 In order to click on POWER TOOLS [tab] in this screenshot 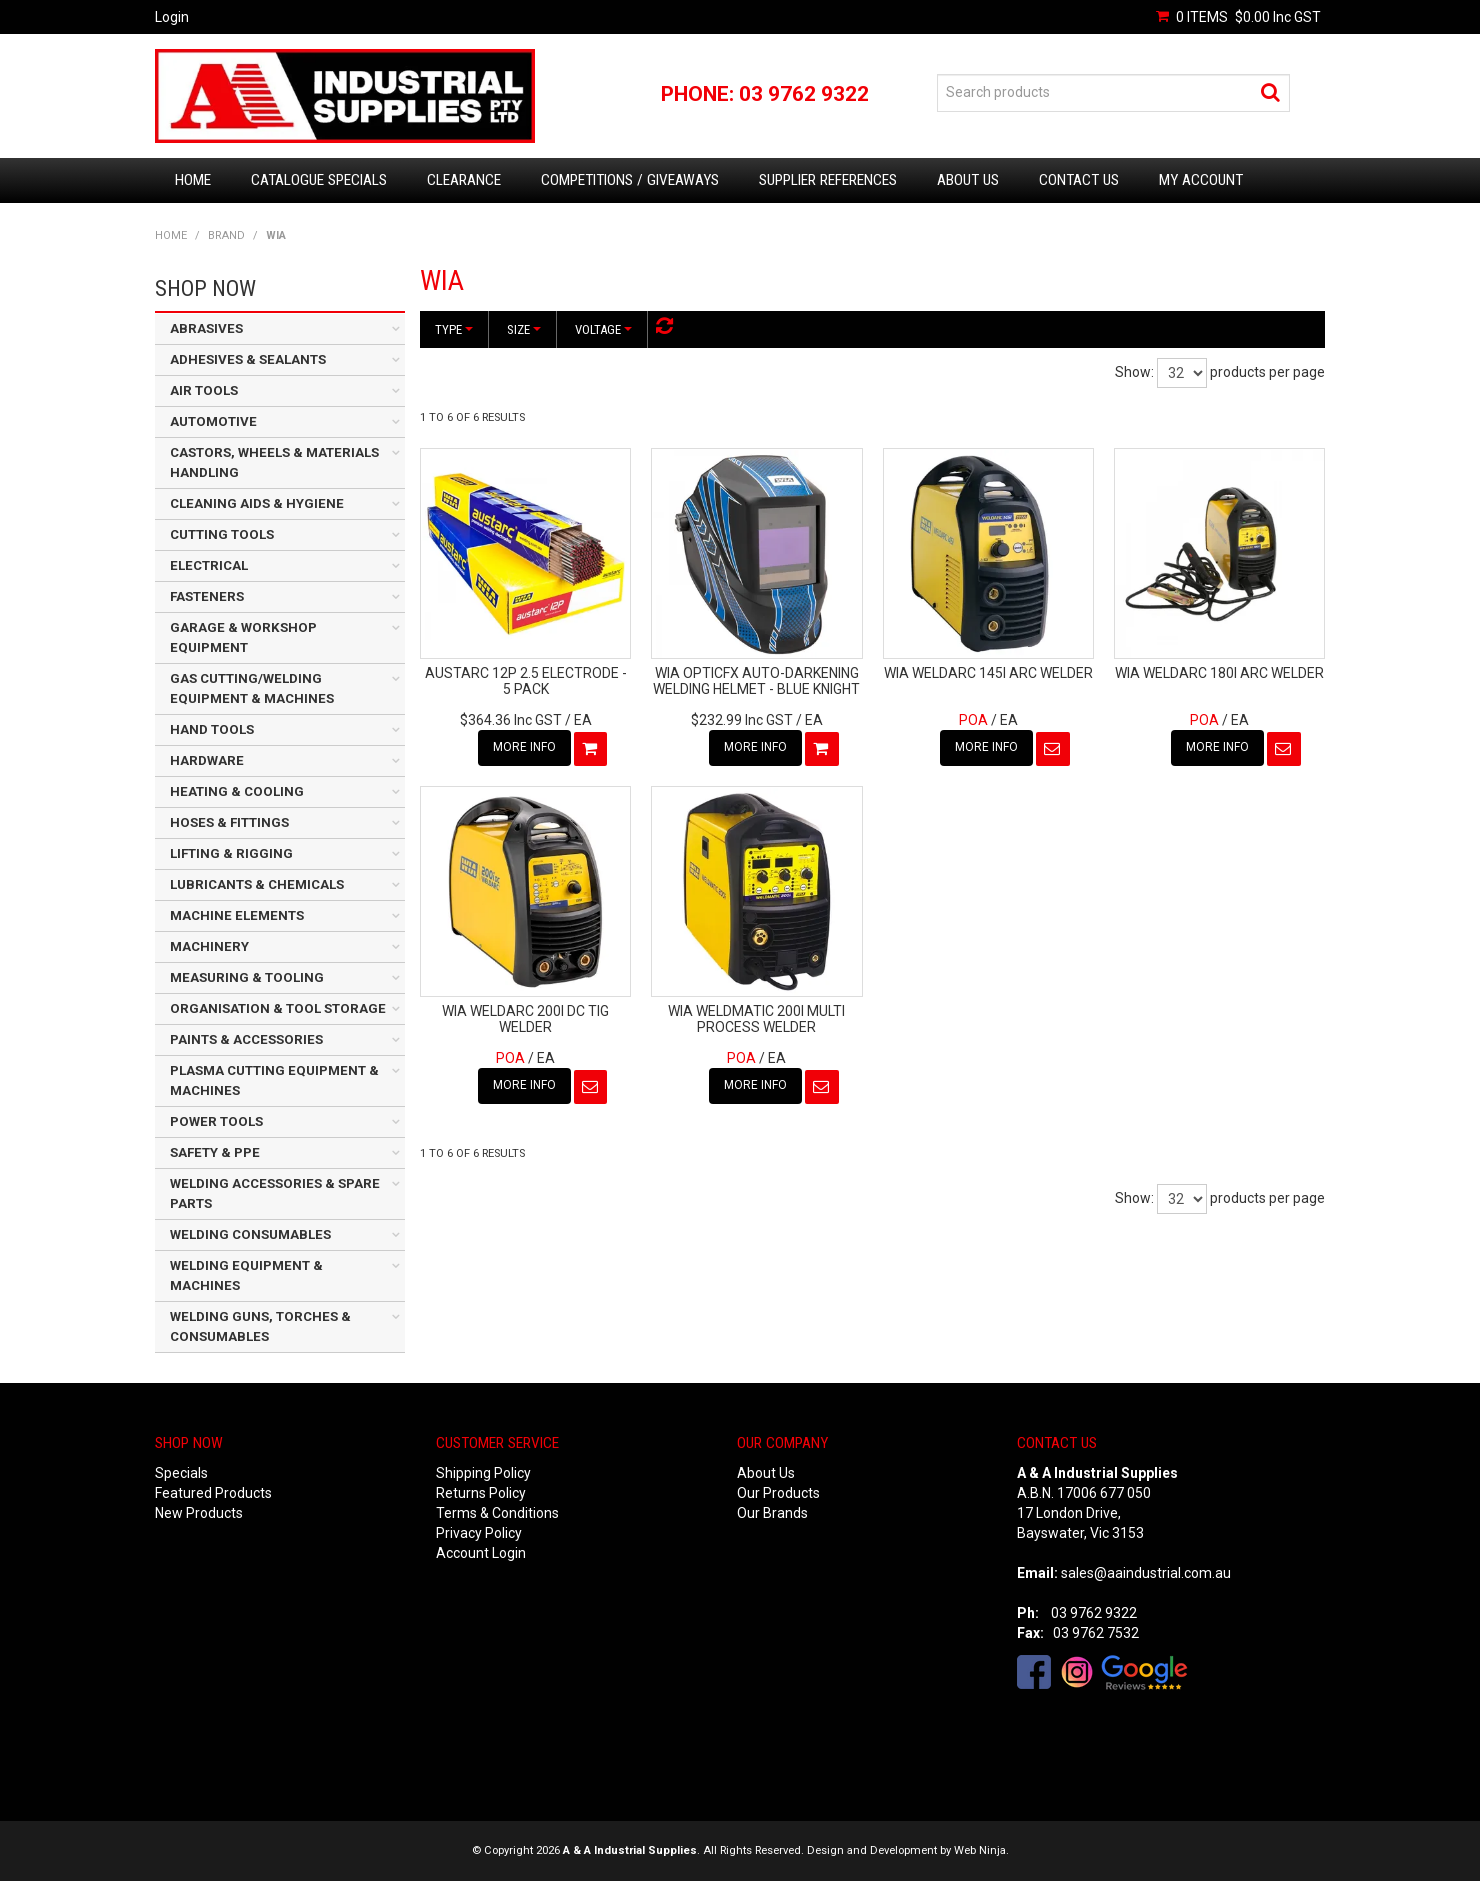, I will do `click(216, 1121)`.